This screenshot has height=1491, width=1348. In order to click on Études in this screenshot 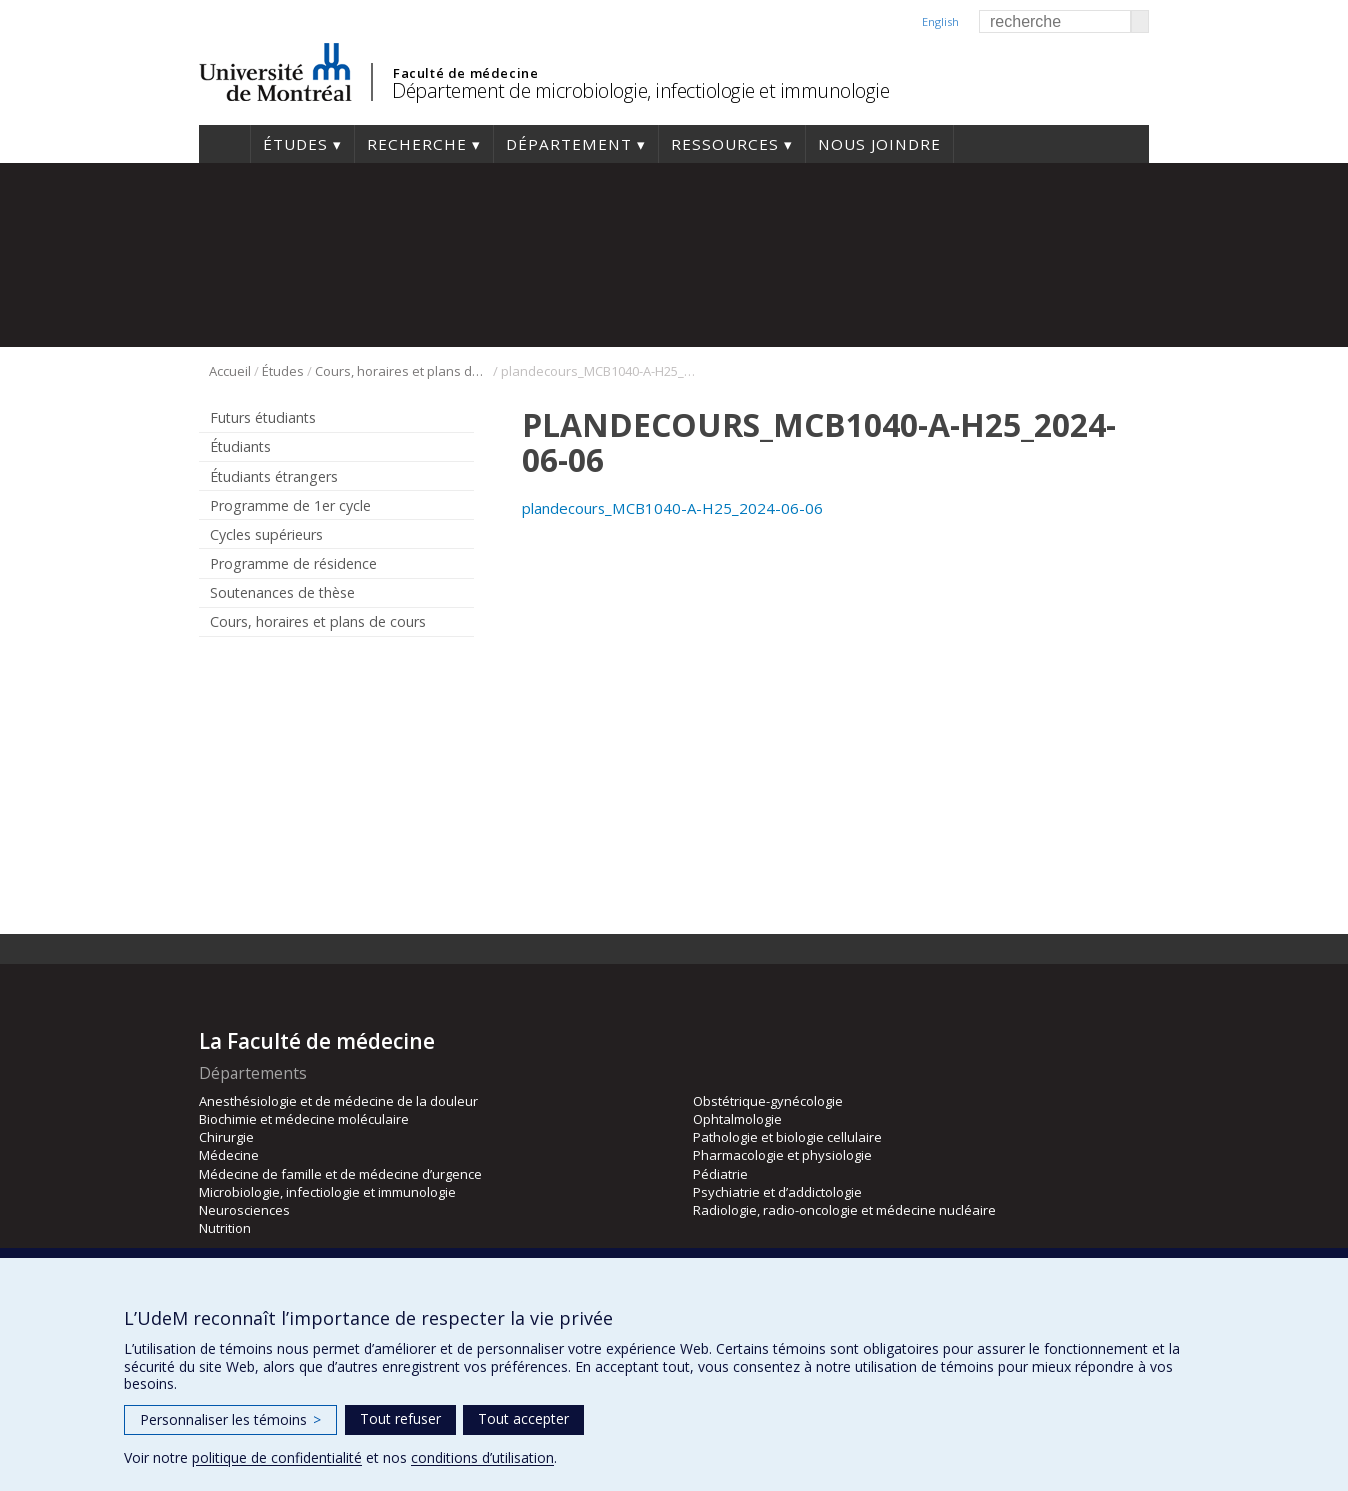, I will do `click(295, 144)`.